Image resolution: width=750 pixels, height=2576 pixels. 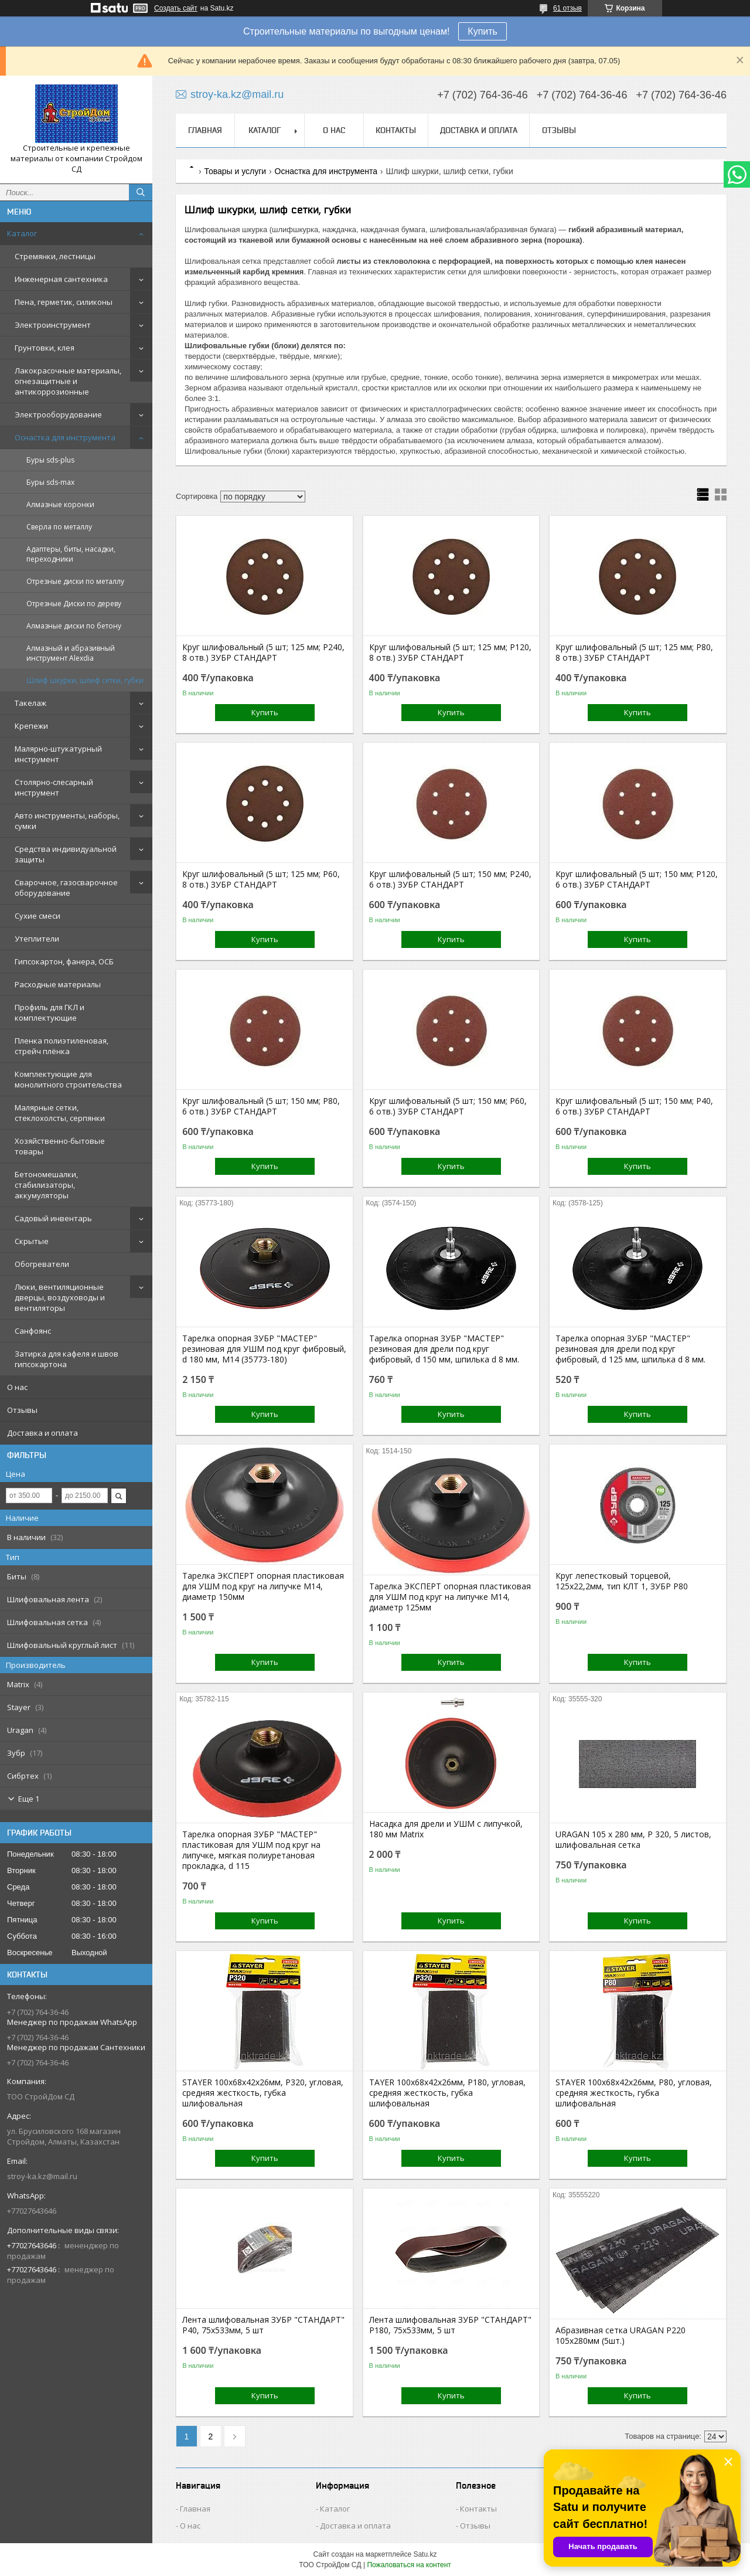 I want to click on Затирка для кафеля и швов гипсокартона, so click(x=66, y=1358).